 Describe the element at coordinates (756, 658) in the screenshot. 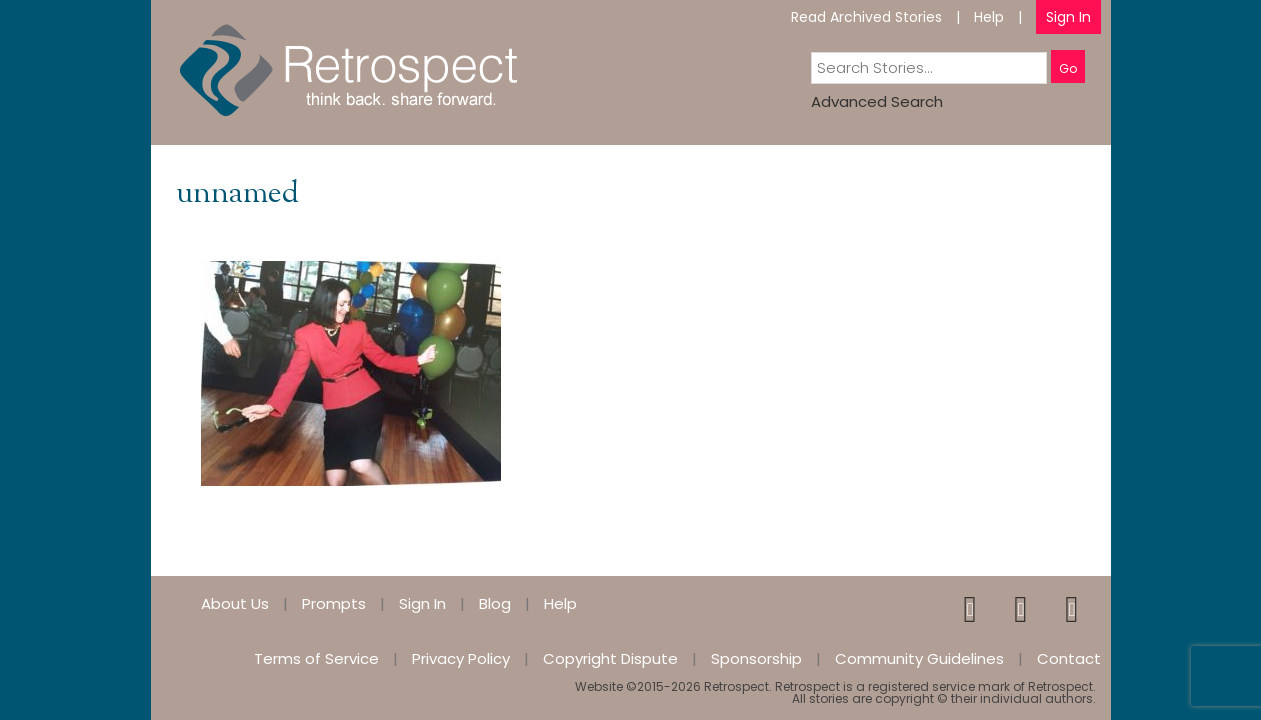

I see `Sponsorship` at that location.